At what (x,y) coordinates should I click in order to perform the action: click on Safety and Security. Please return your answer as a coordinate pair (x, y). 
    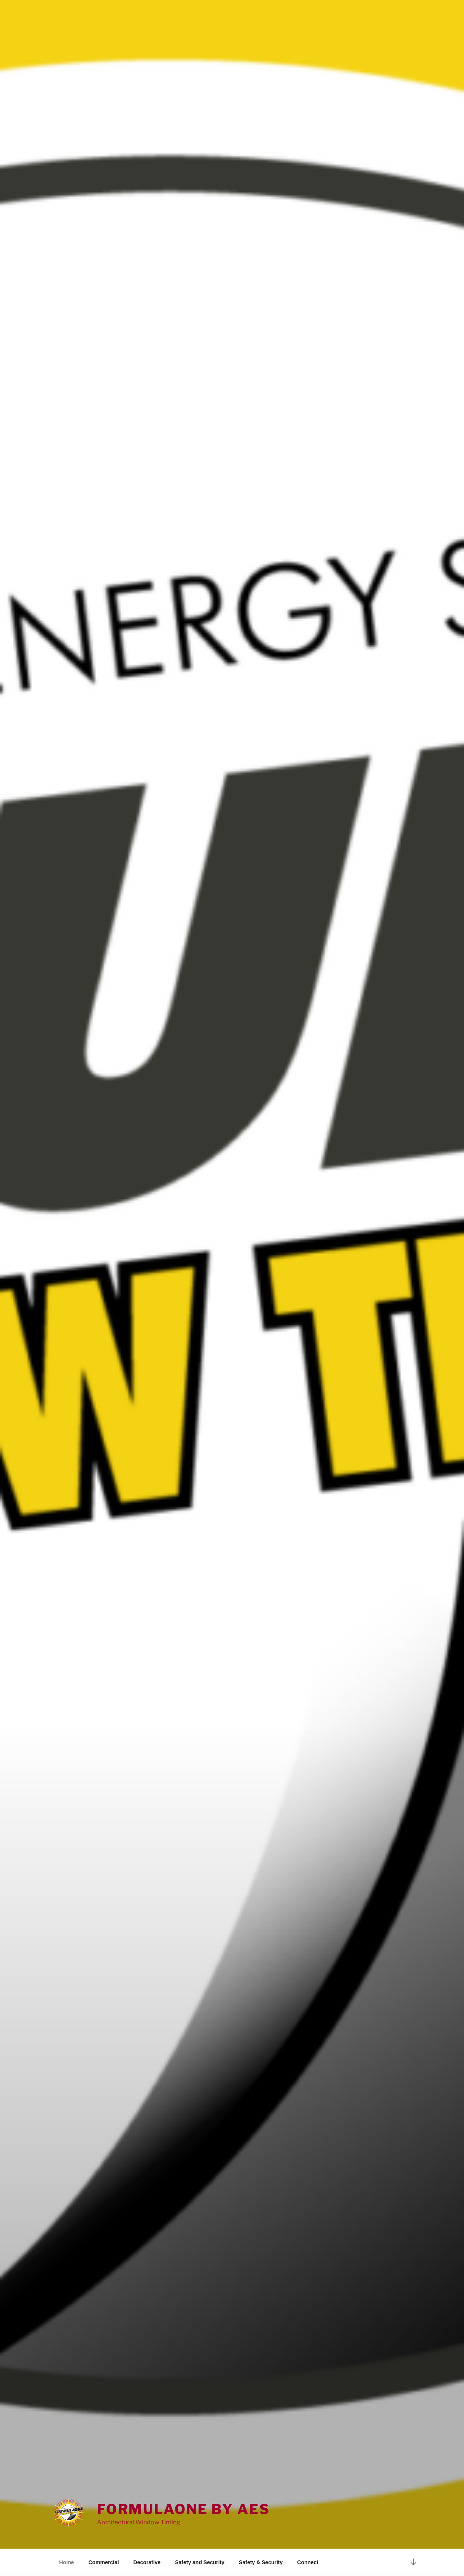
    Looking at the image, I should click on (199, 2562).